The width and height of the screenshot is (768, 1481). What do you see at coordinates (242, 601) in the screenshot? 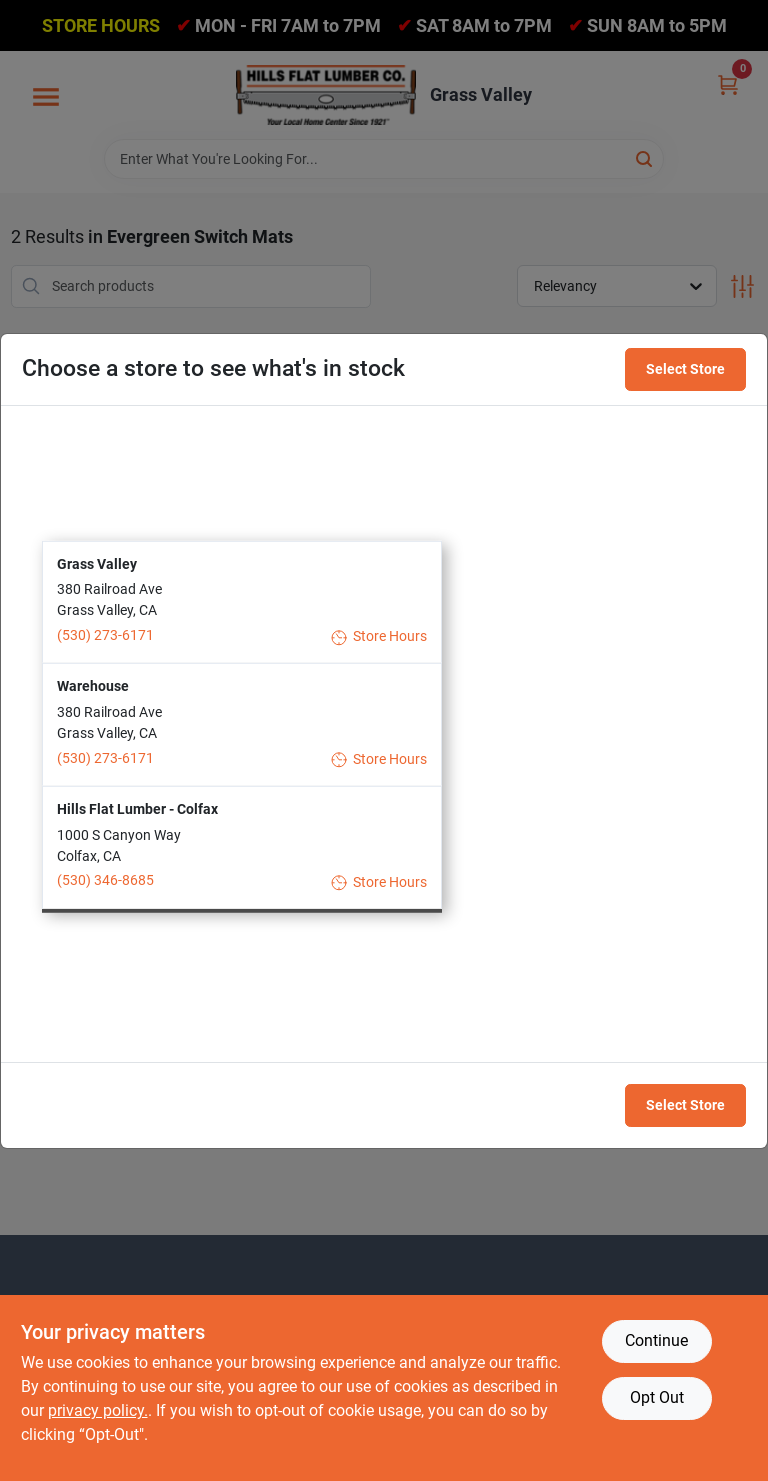
I see `[button]` at bounding box center [242, 601].